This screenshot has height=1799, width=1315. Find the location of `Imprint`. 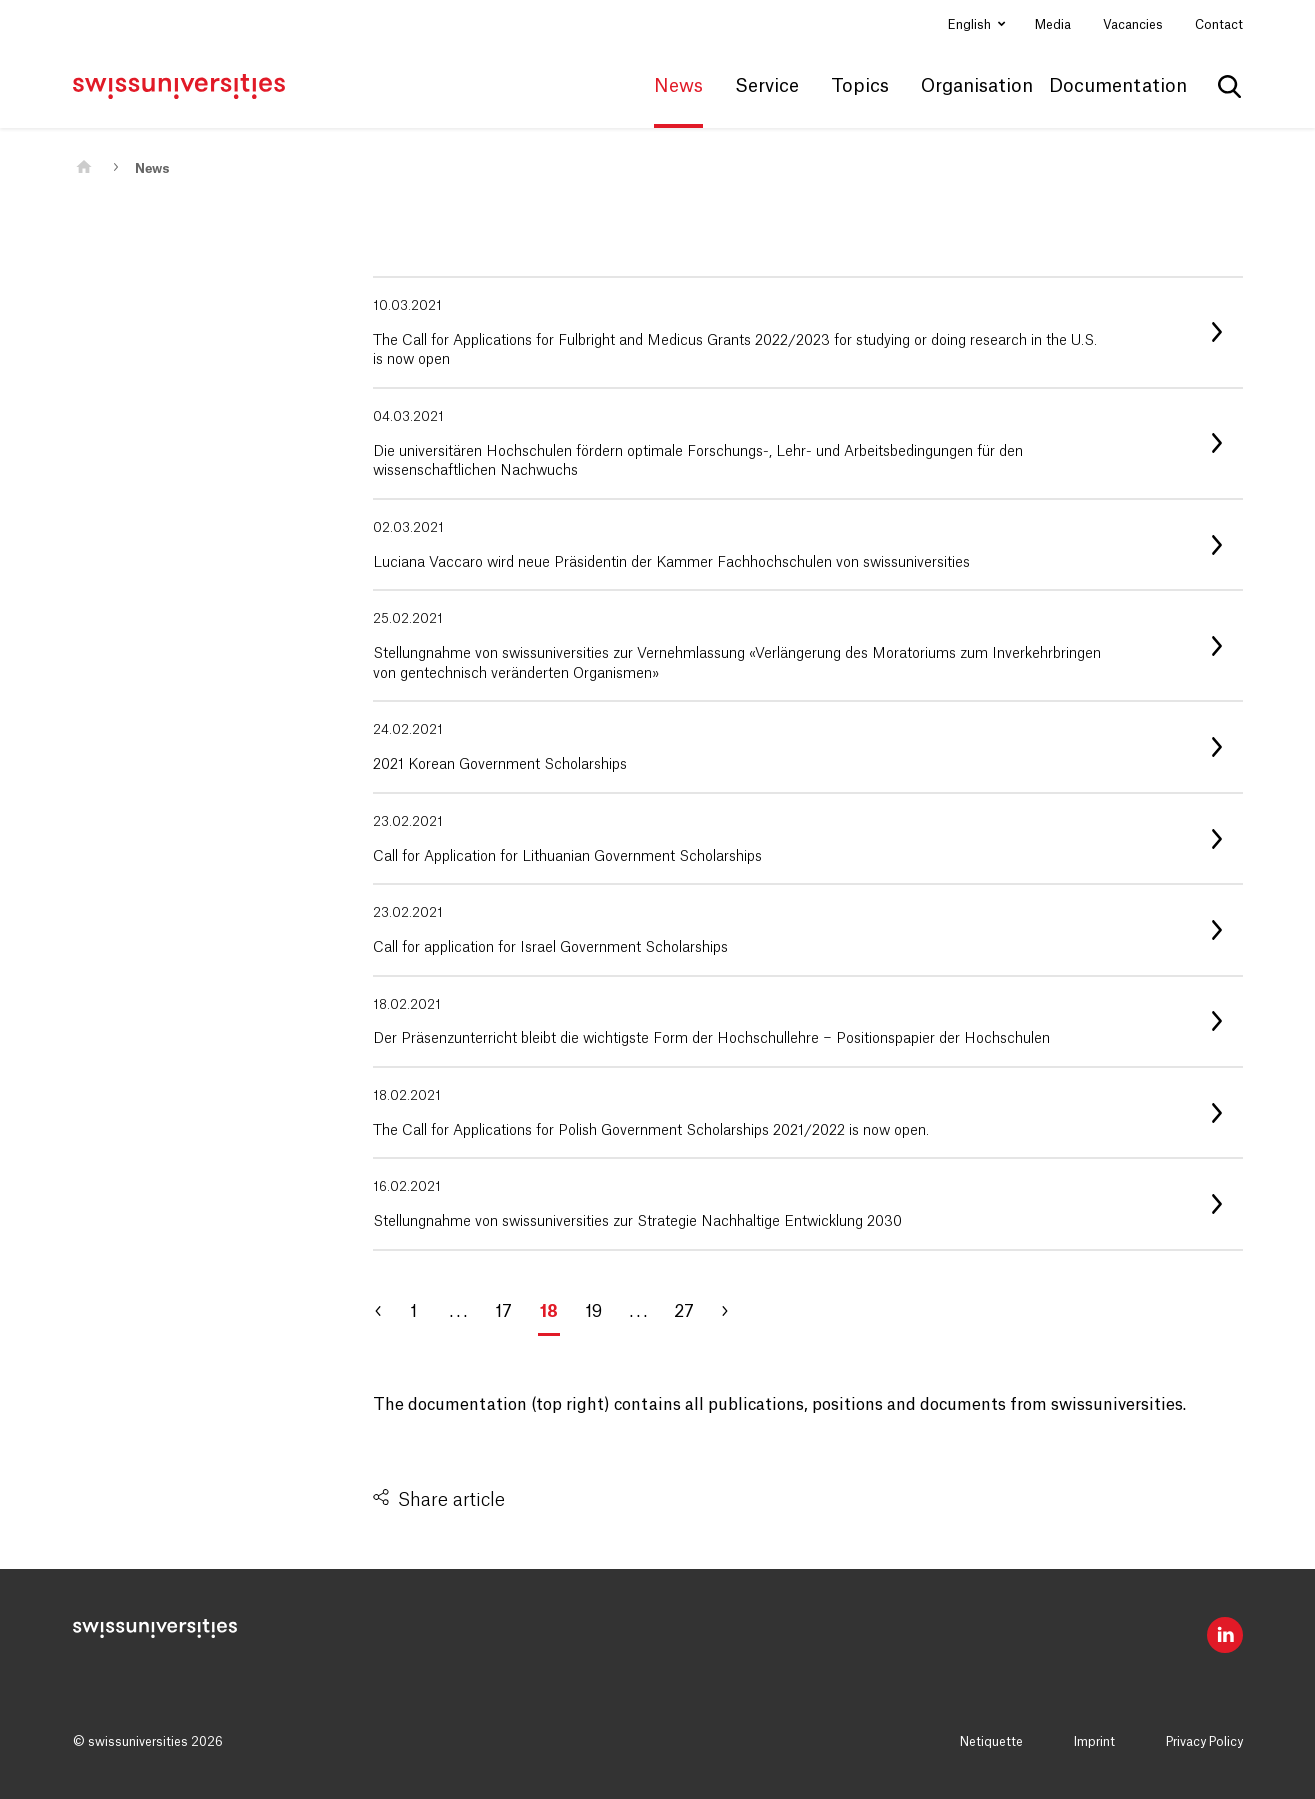

Imprint is located at coordinates (1094, 1742).